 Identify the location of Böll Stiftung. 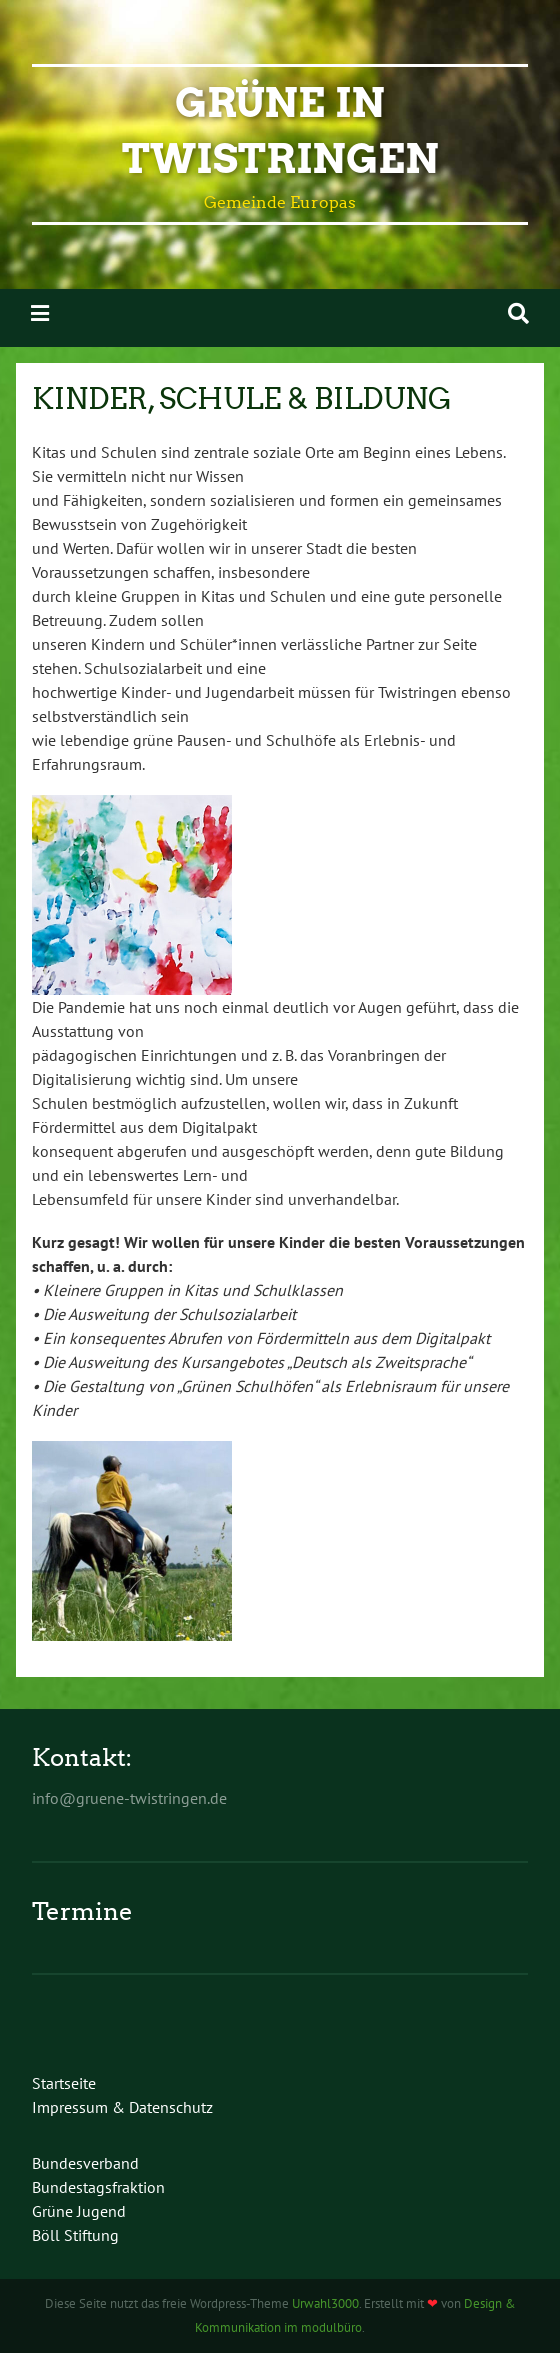
(75, 2235).